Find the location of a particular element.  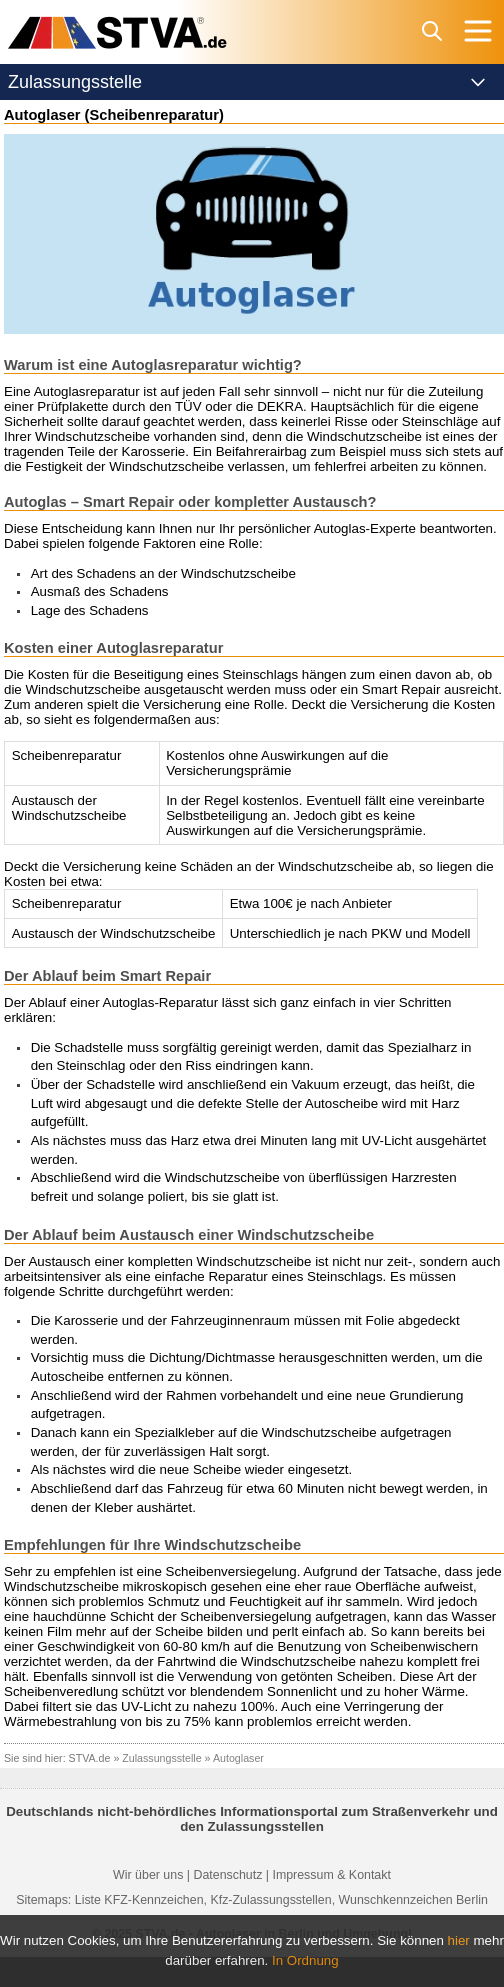

STVA.de is located at coordinates (90, 1758).